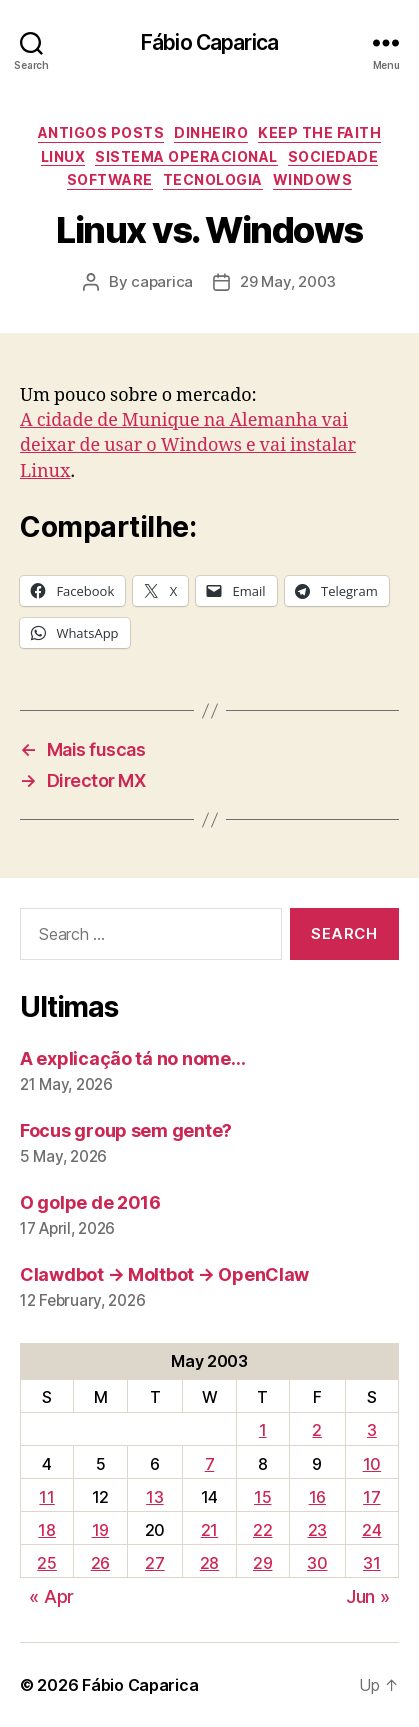  I want to click on Focus group sem gente?, so click(126, 1130).